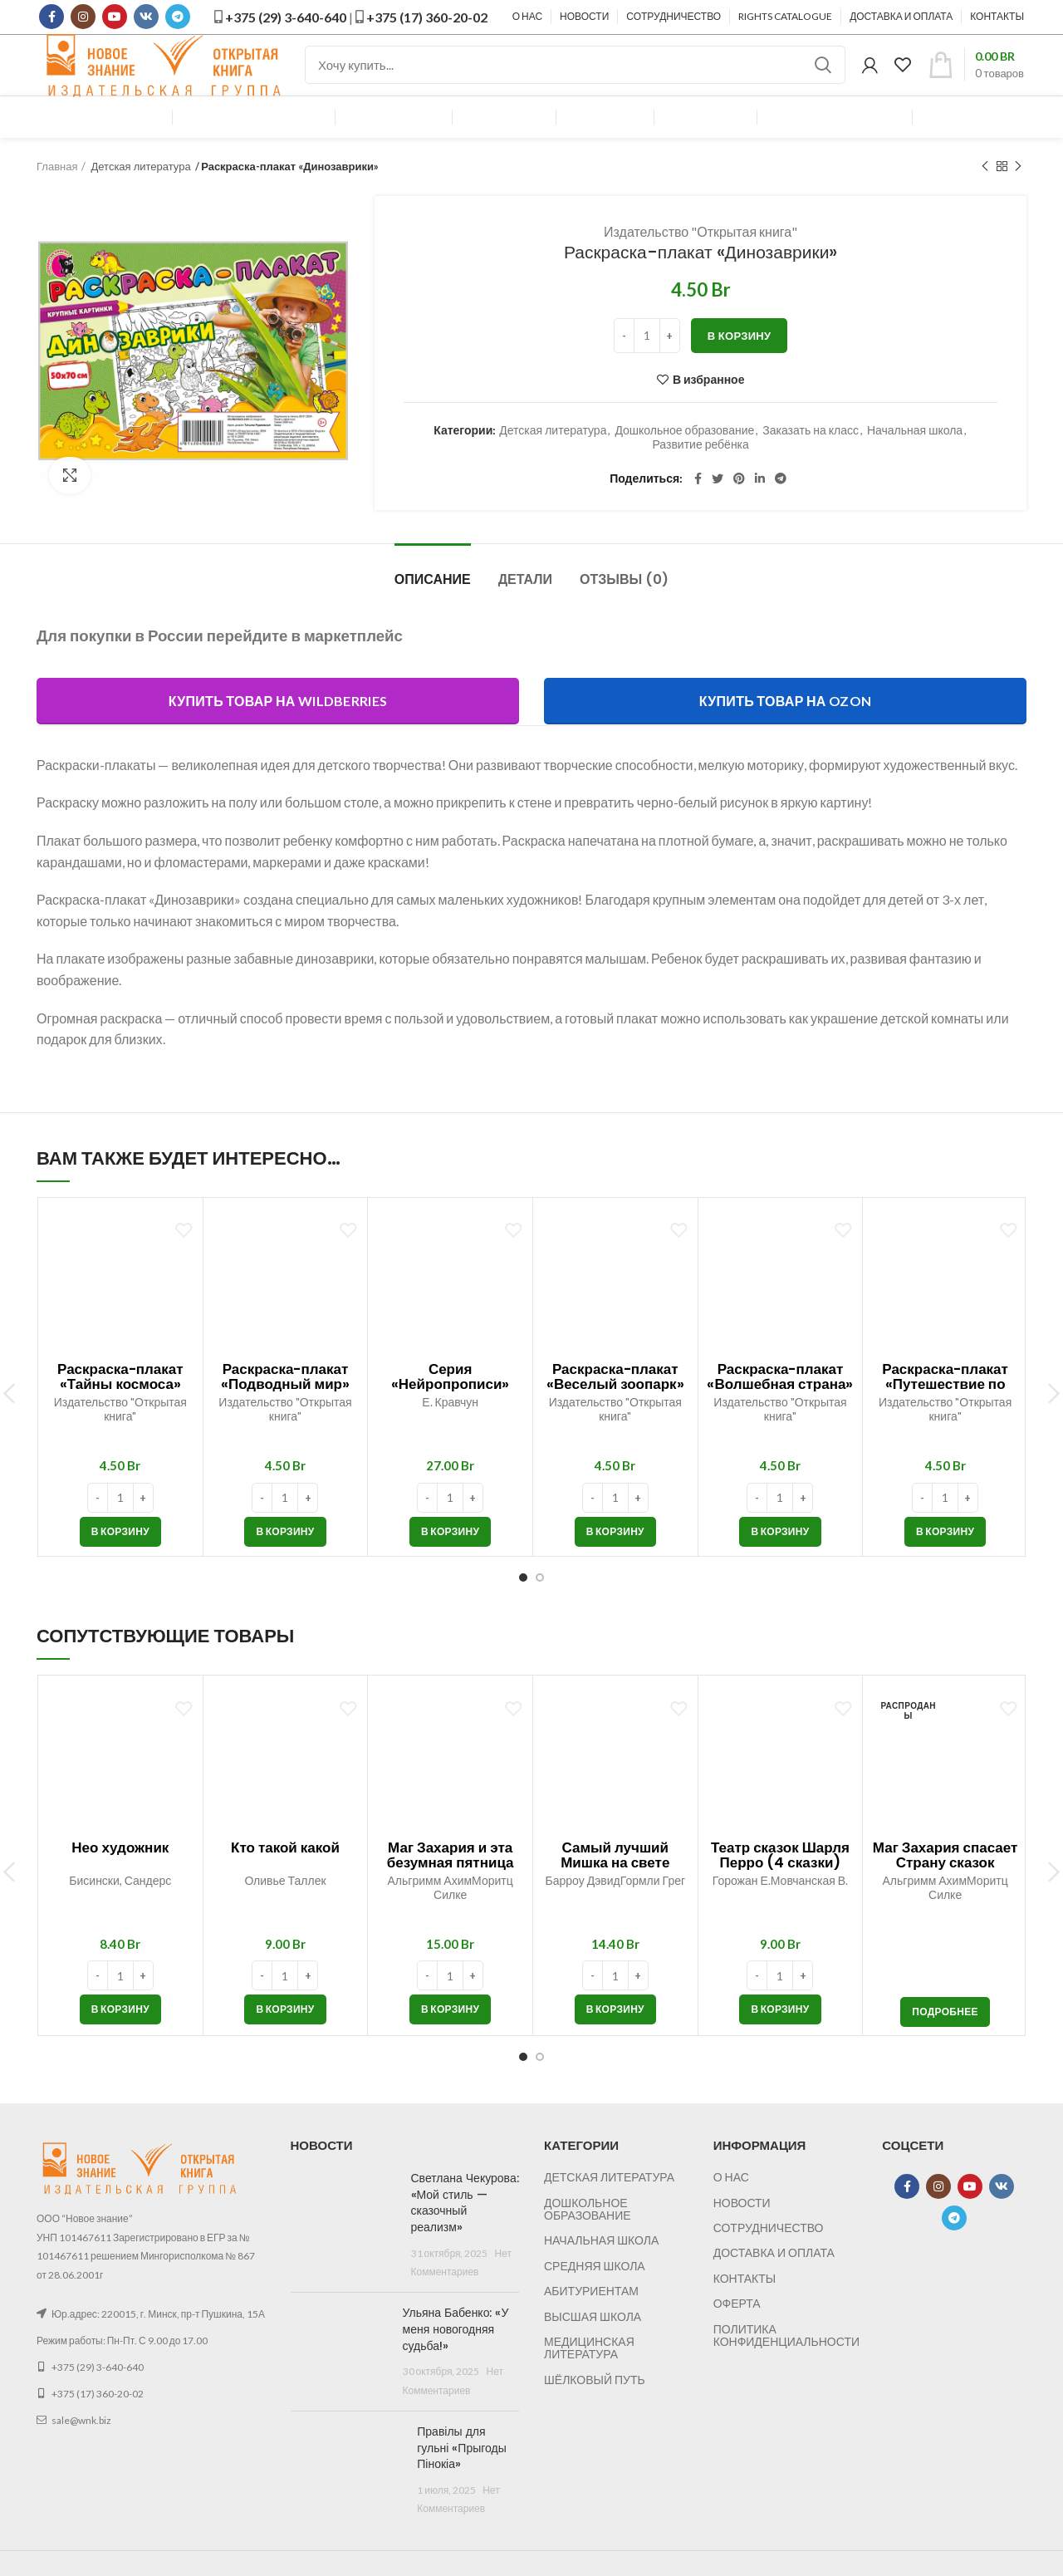 The image size is (1063, 2576). I want to click on Следующий товар, so click(1018, 193).